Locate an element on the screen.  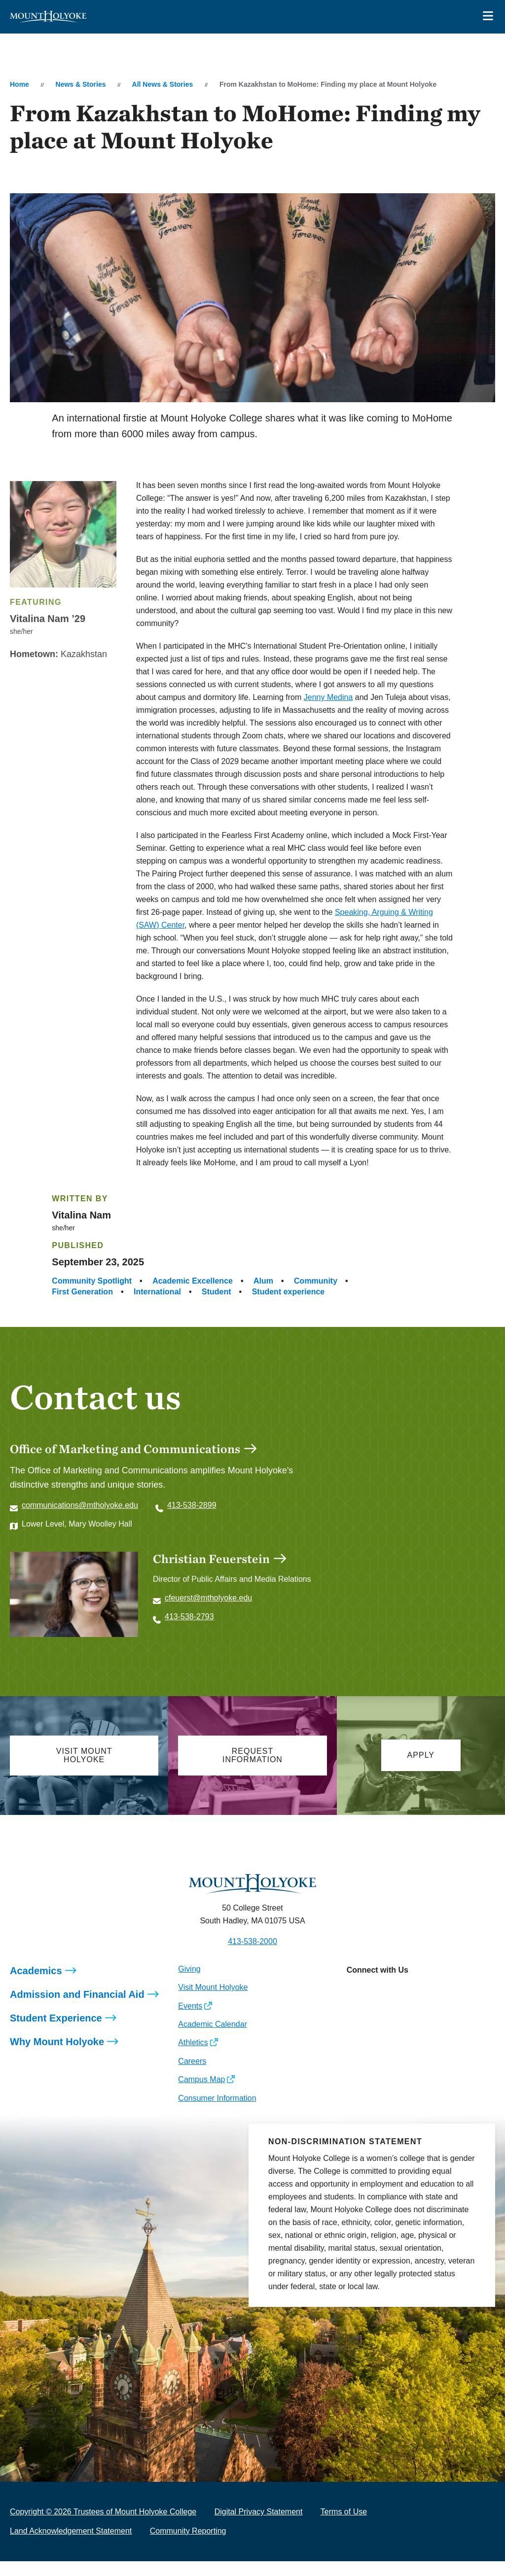
Student experience is located at coordinates (288, 1292).